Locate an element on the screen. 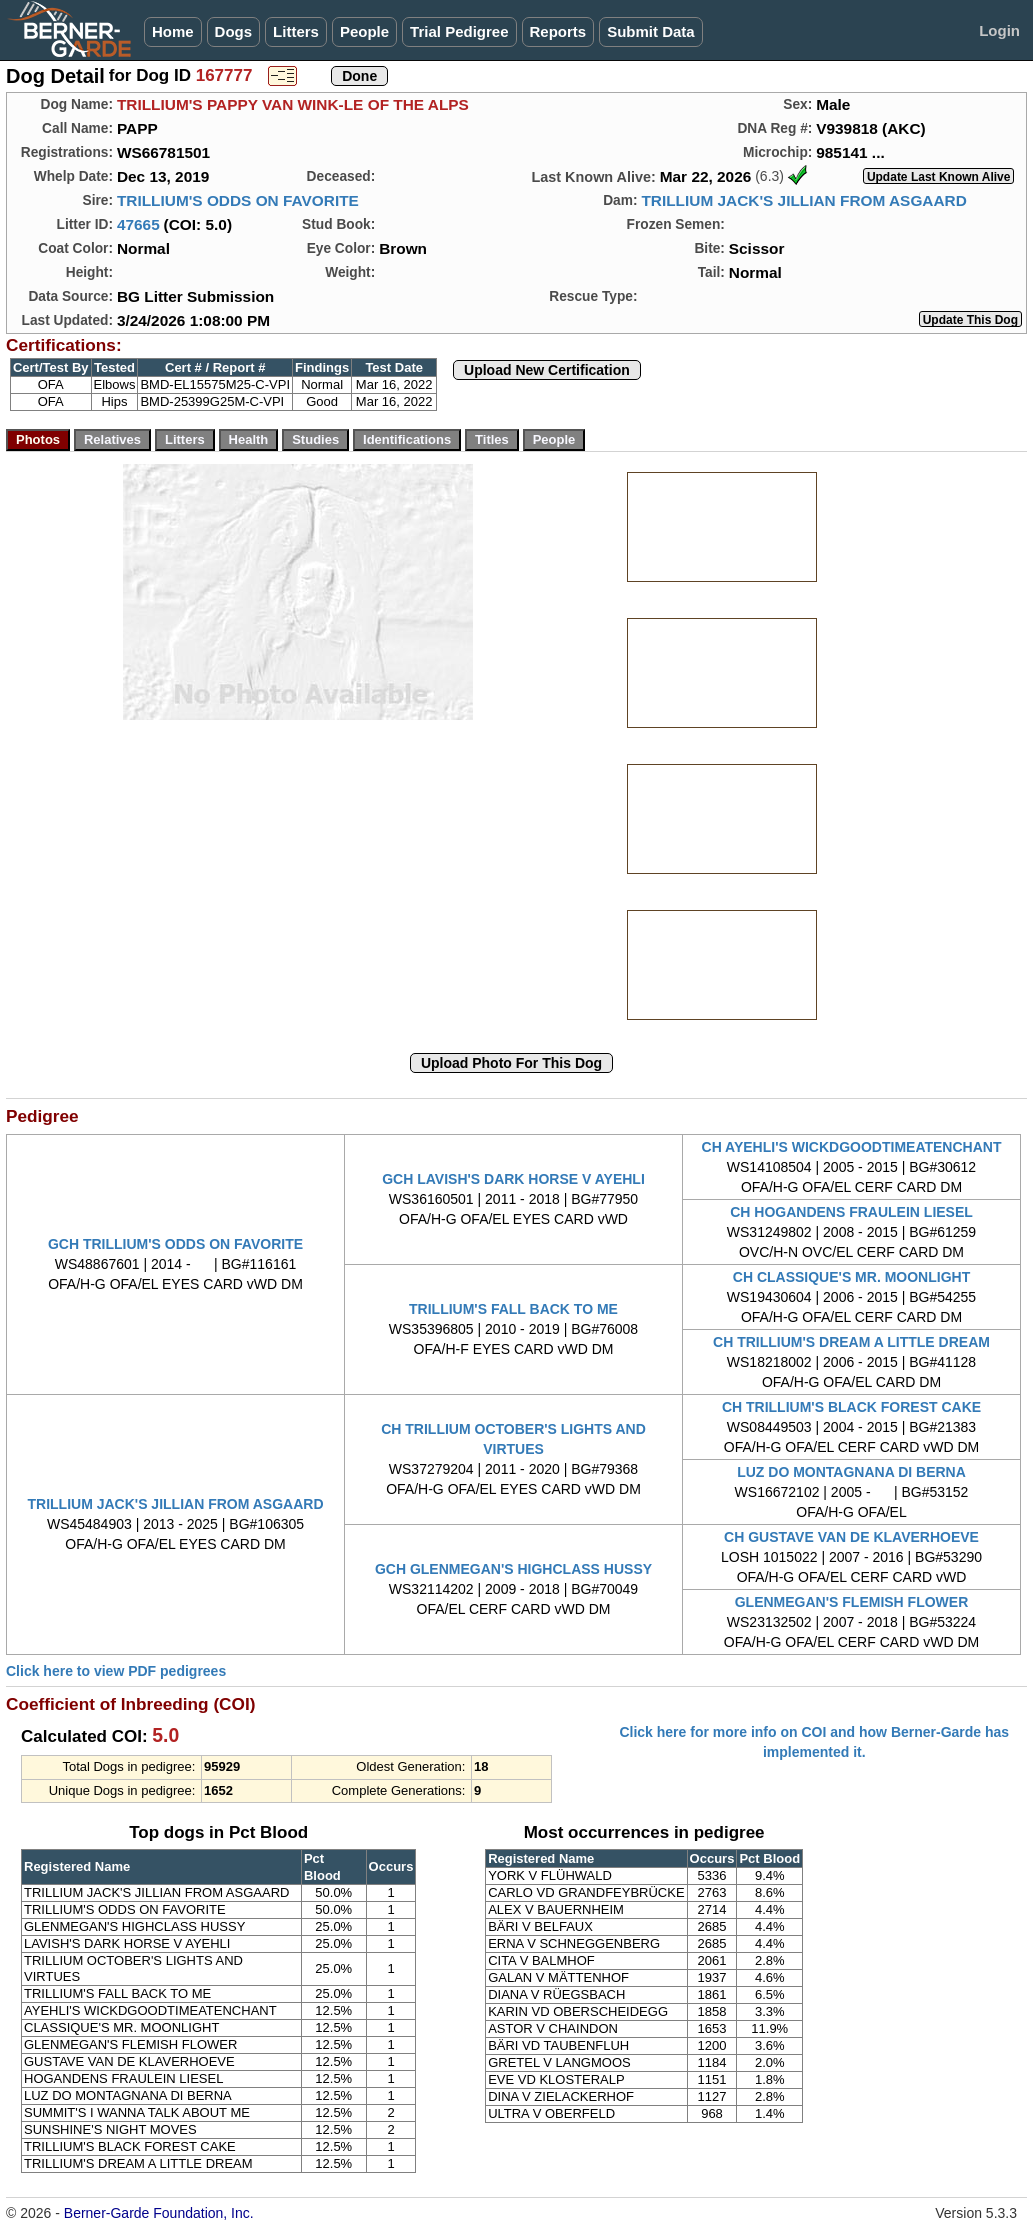 The width and height of the screenshot is (1033, 2239). TRILLIUM'S FALL BACK TO ME is located at coordinates (513, 1309).